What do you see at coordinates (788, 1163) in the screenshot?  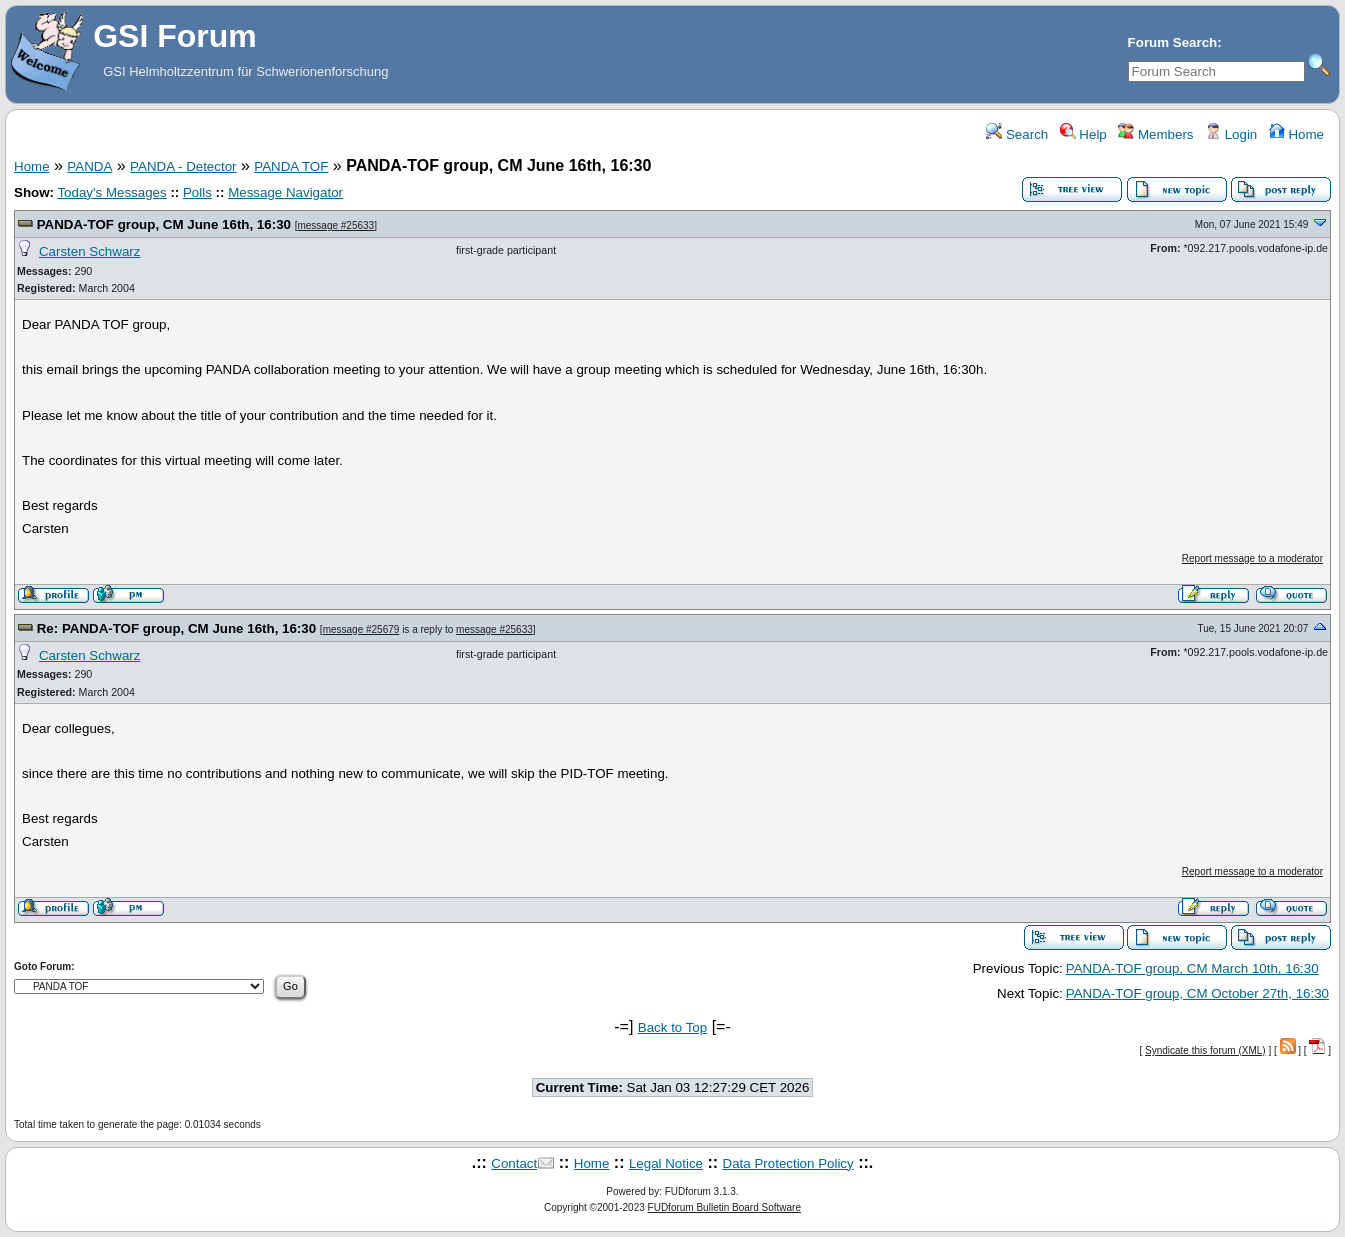 I see `Data Protection Policy` at bounding box center [788, 1163].